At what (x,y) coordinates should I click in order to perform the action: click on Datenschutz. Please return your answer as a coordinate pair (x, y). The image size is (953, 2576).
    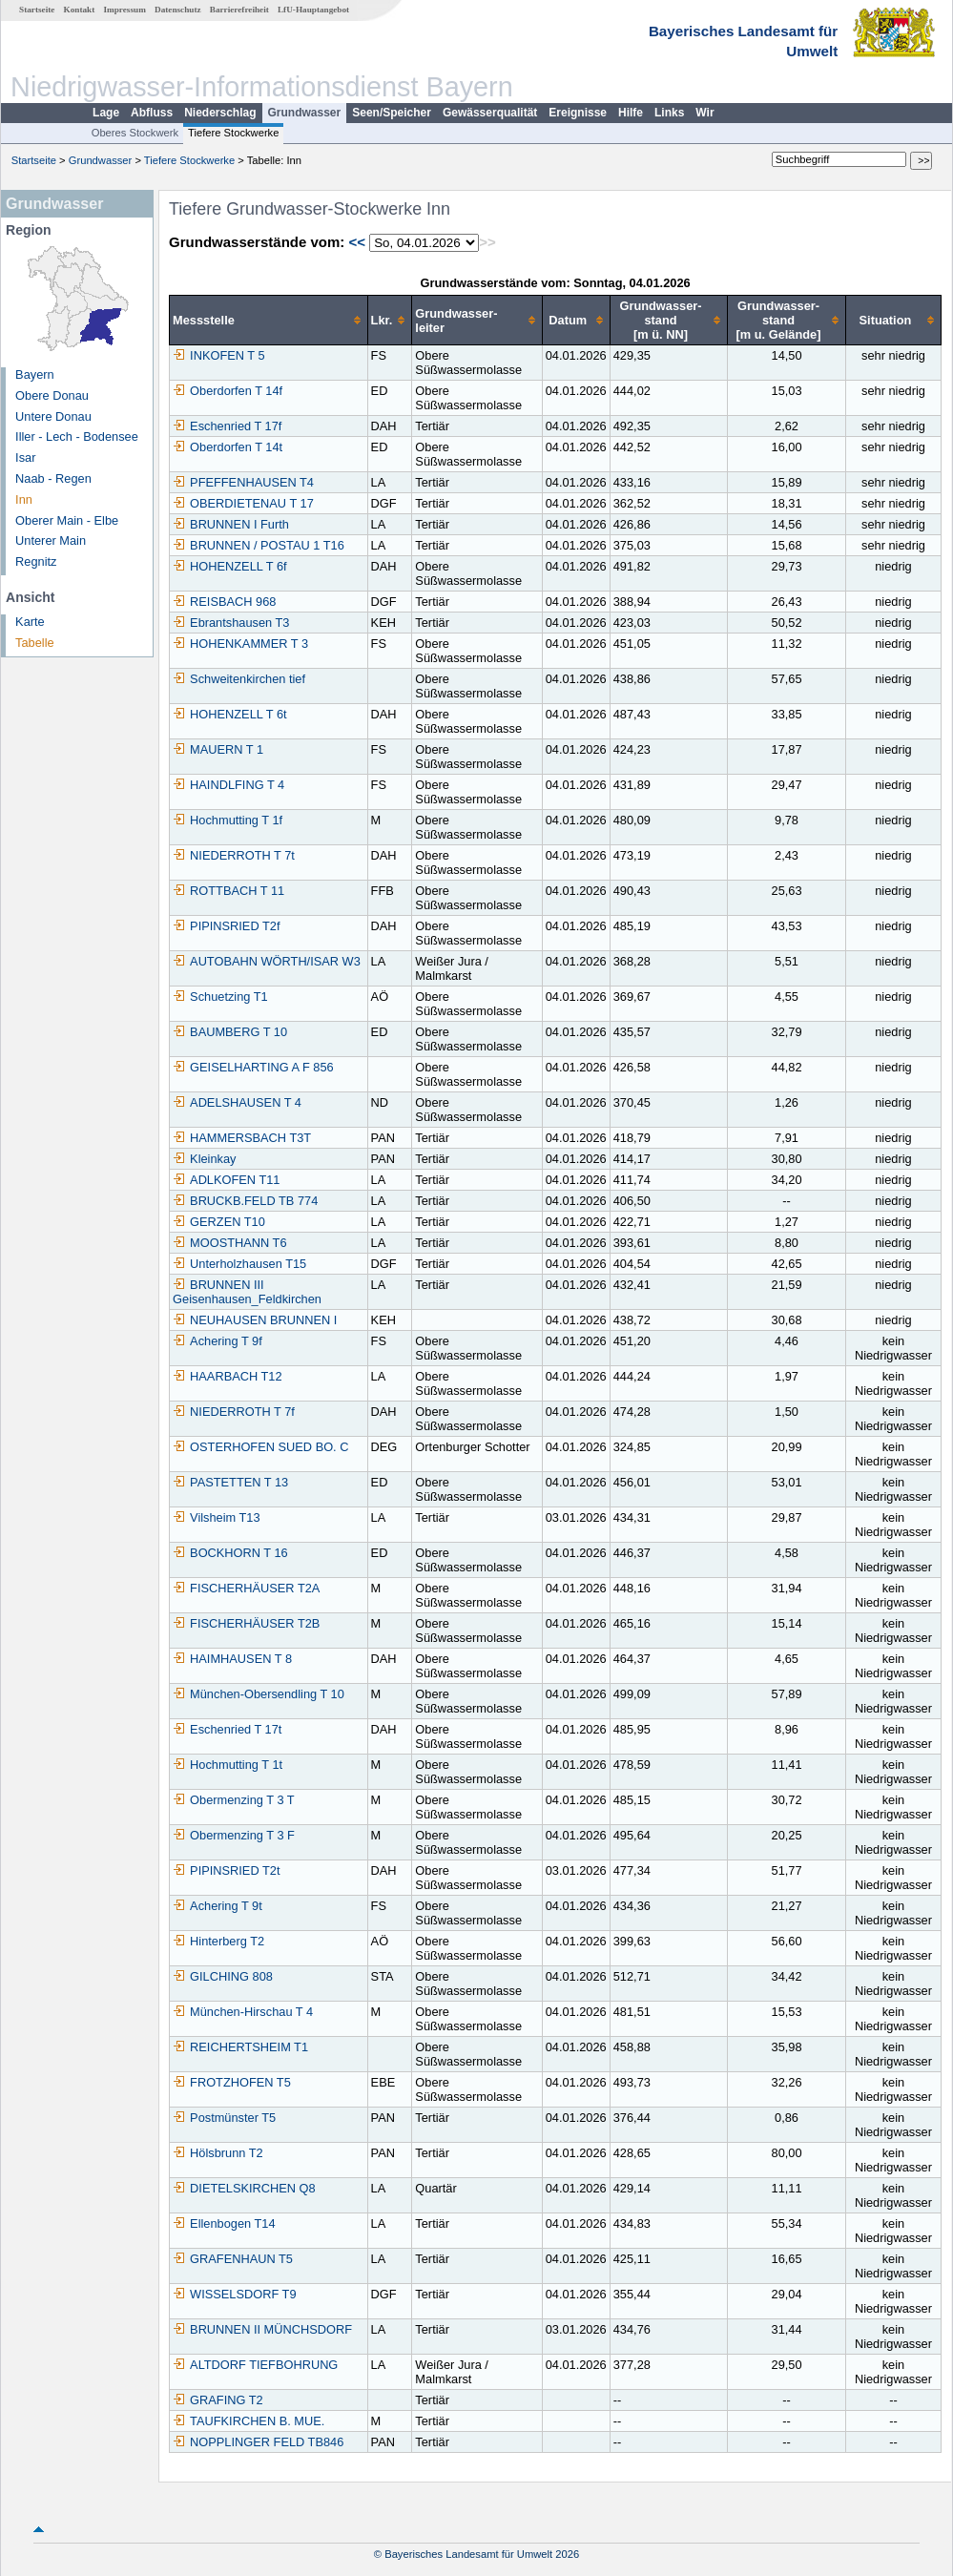
    Looking at the image, I should click on (178, 9).